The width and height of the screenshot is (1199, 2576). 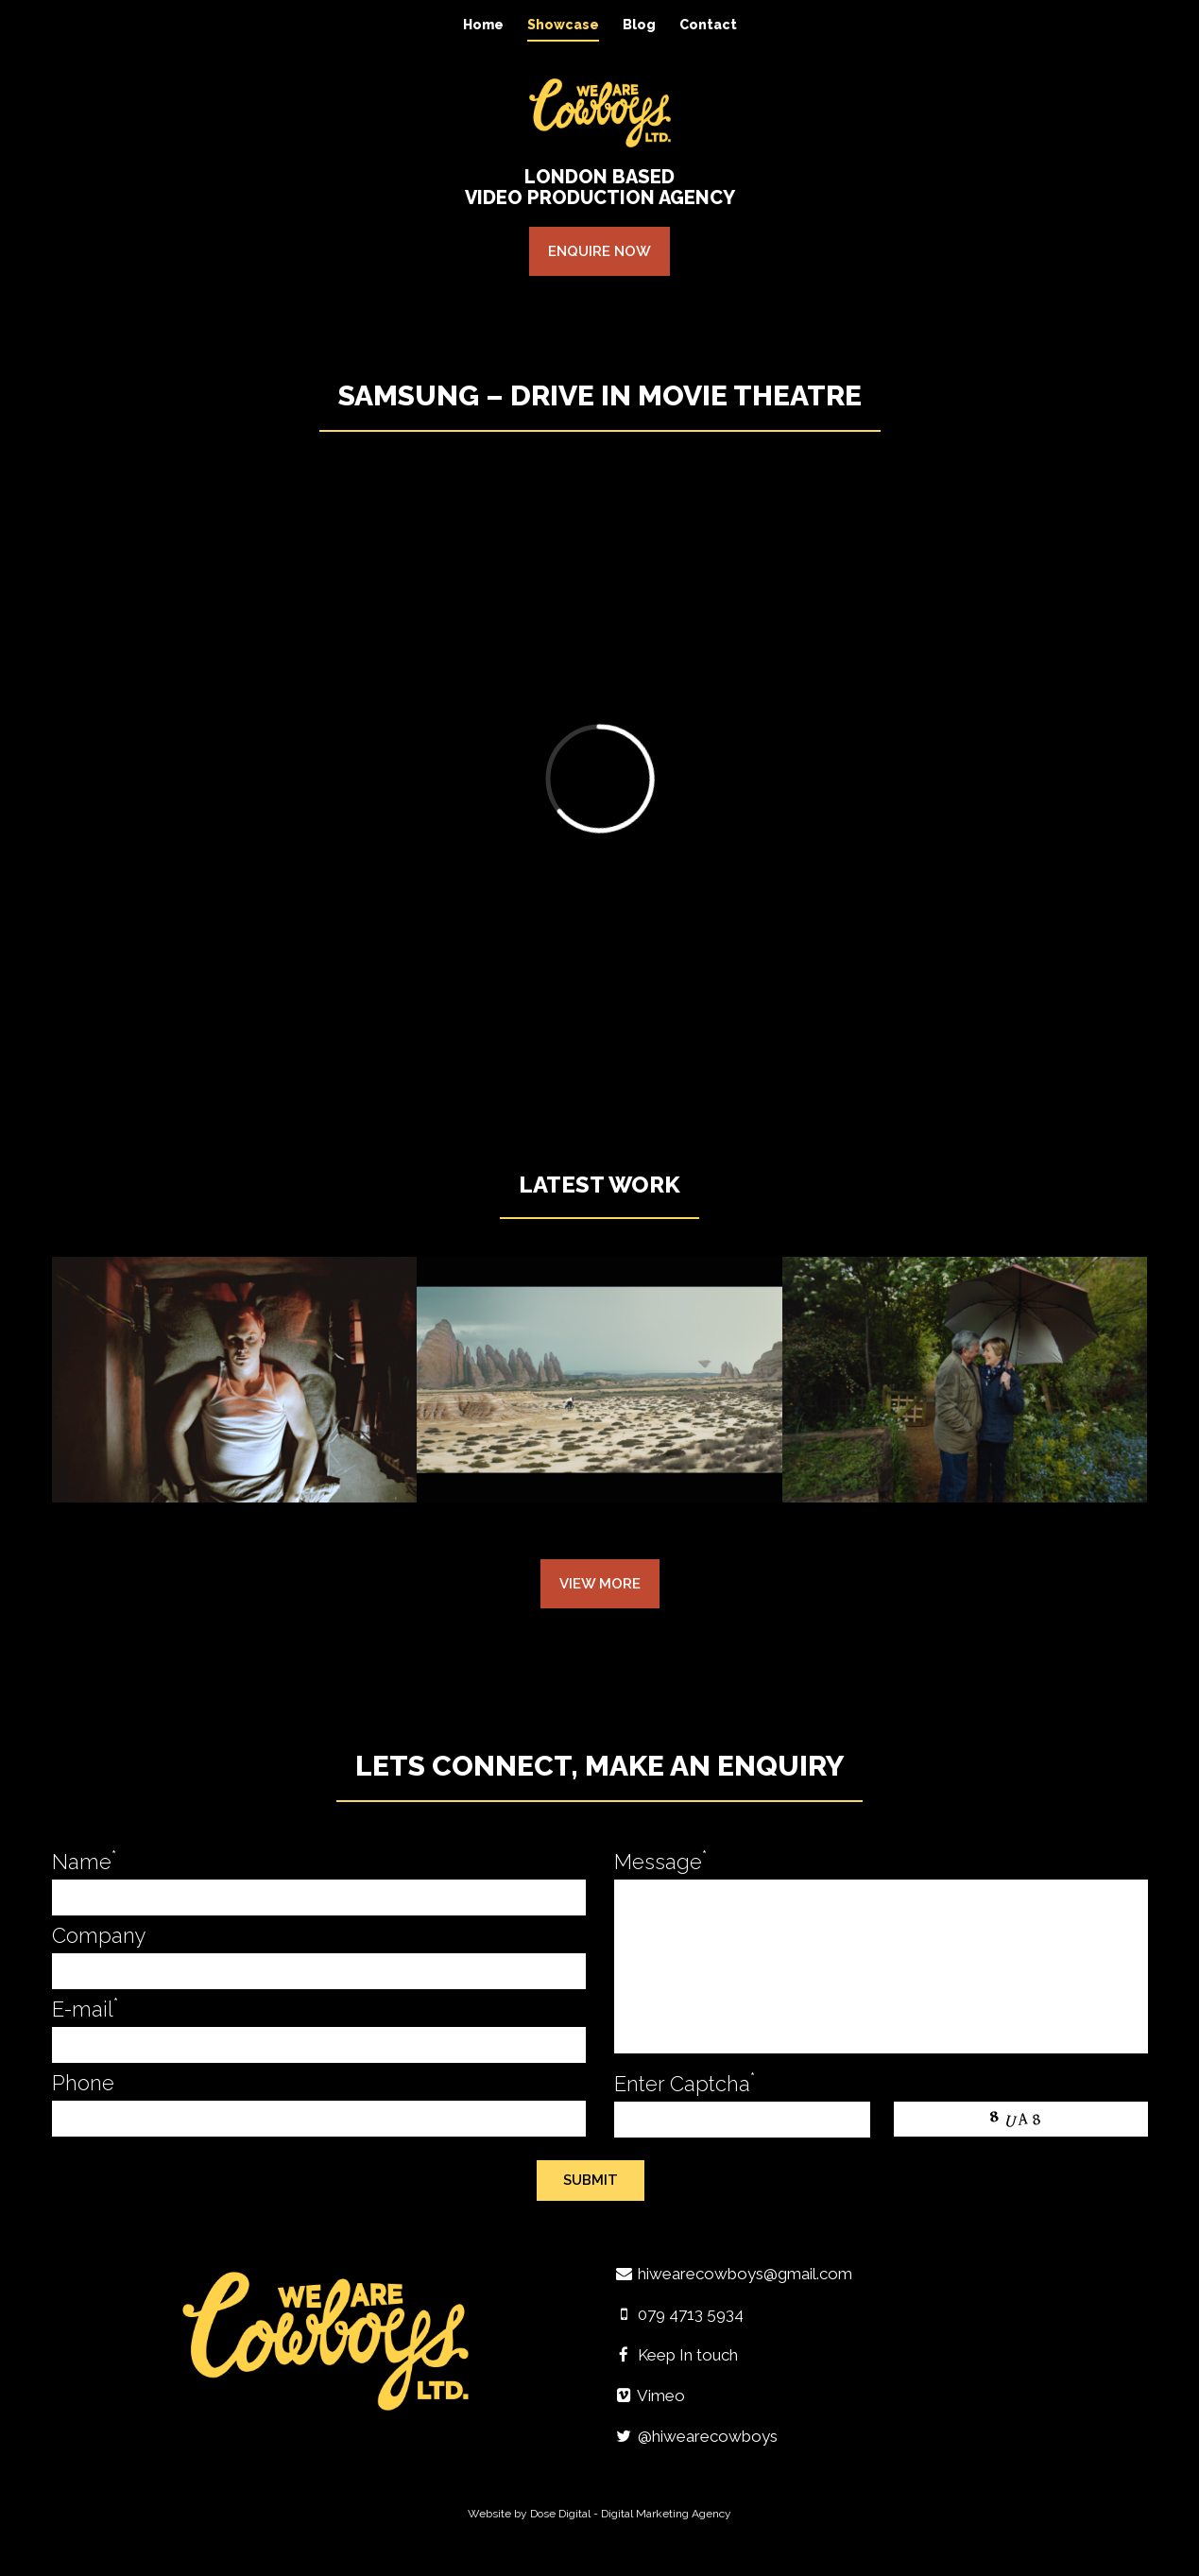 I want to click on hiwearecowboys@gmail.com, so click(x=733, y=2273).